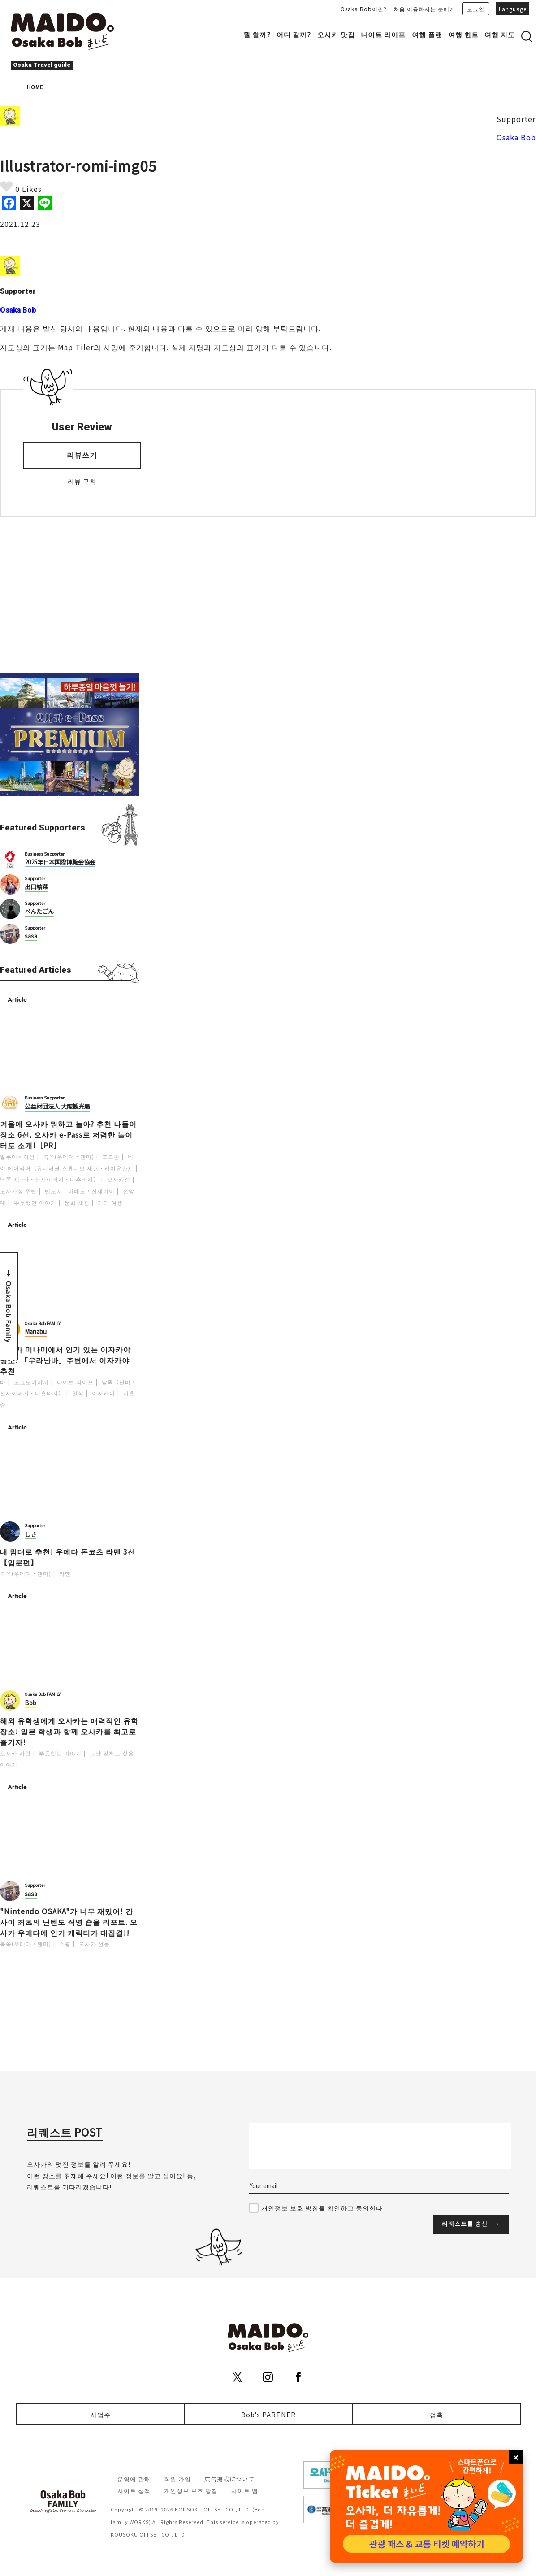  What do you see at coordinates (427, 34) in the screenshot?
I see `여행 플랜` at bounding box center [427, 34].